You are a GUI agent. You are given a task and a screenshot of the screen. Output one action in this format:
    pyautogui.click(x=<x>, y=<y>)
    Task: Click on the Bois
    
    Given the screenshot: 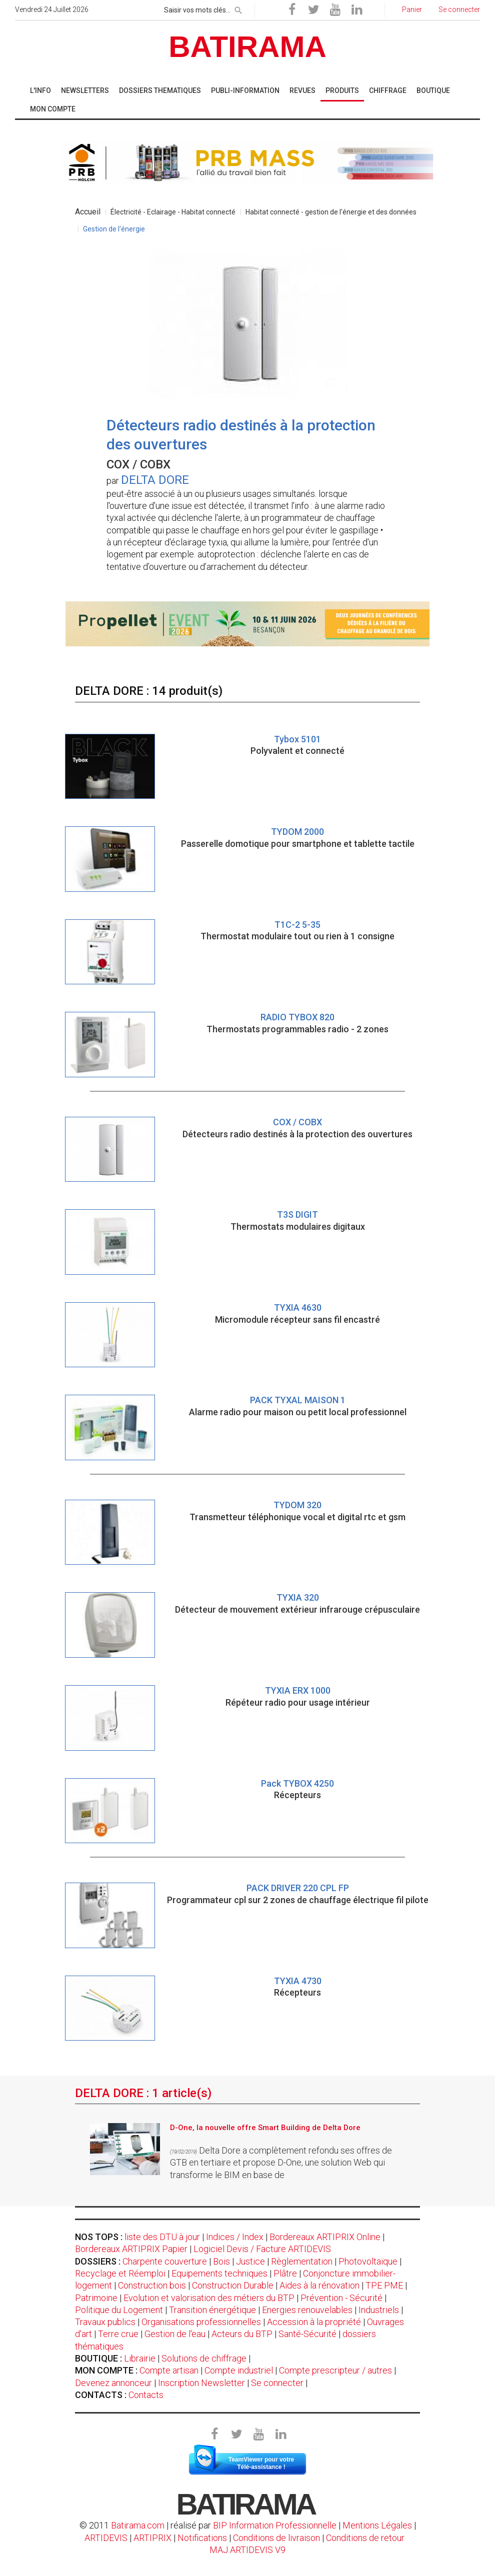 What is the action you would take?
    pyautogui.click(x=221, y=2261)
    